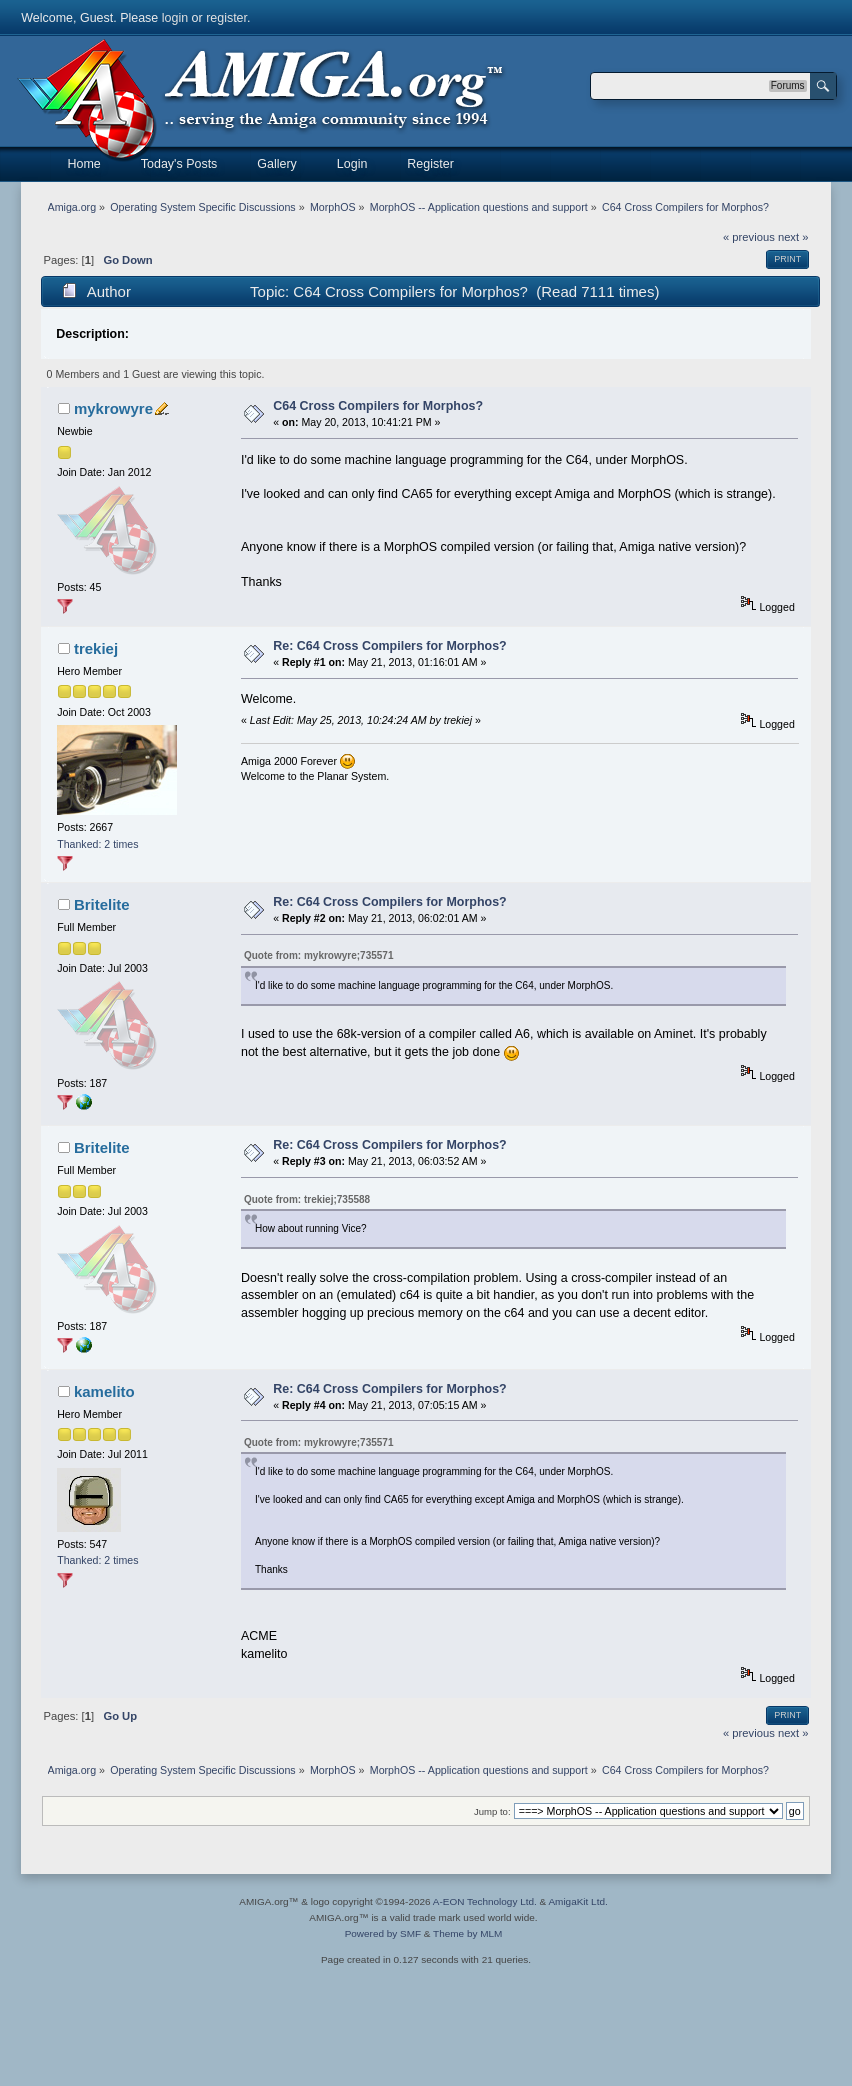 The image size is (852, 2086). I want to click on Theme by MLM, so click(467, 1933).